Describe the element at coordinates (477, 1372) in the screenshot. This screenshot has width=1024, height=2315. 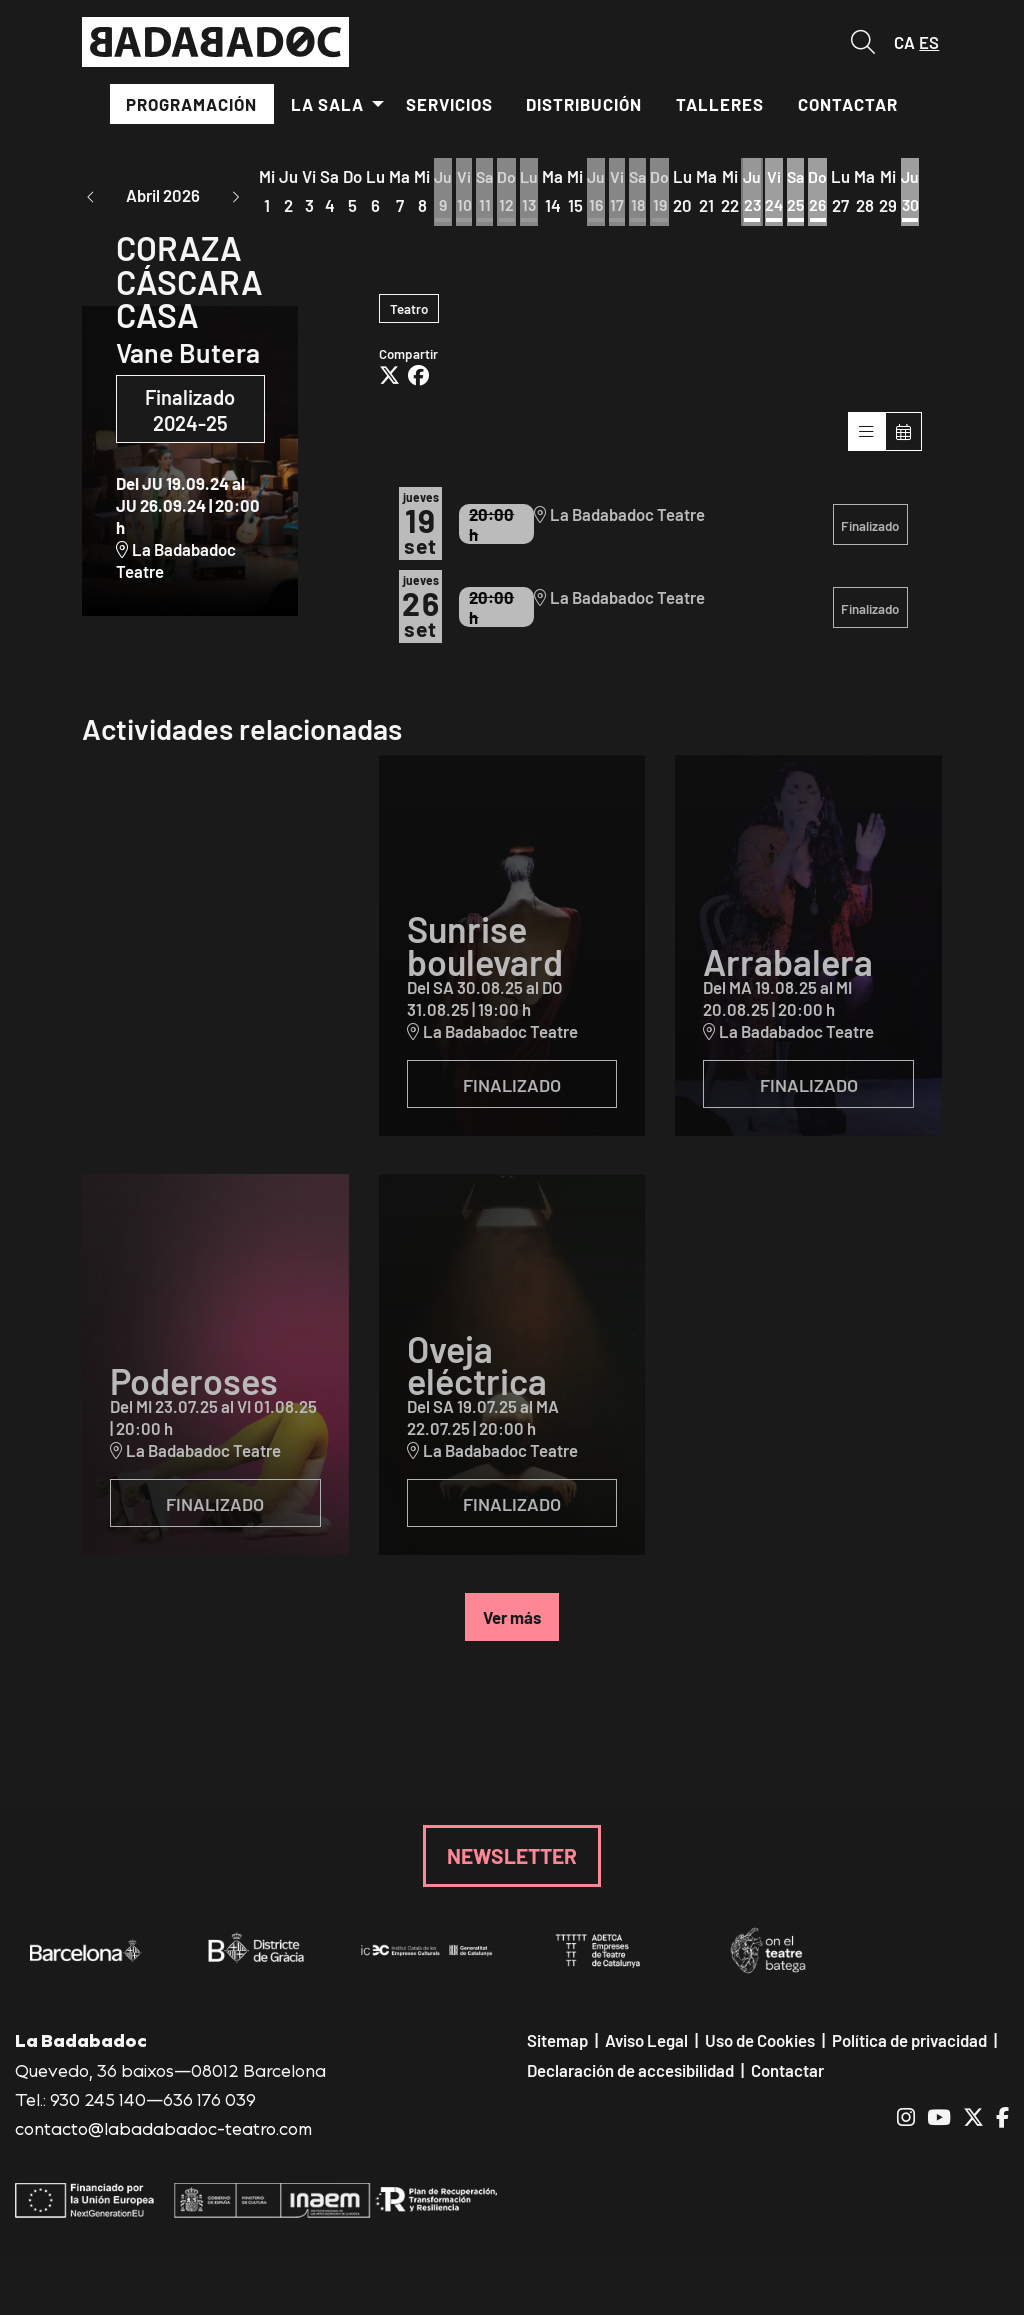
I see `Oveja eléctrica` at that location.